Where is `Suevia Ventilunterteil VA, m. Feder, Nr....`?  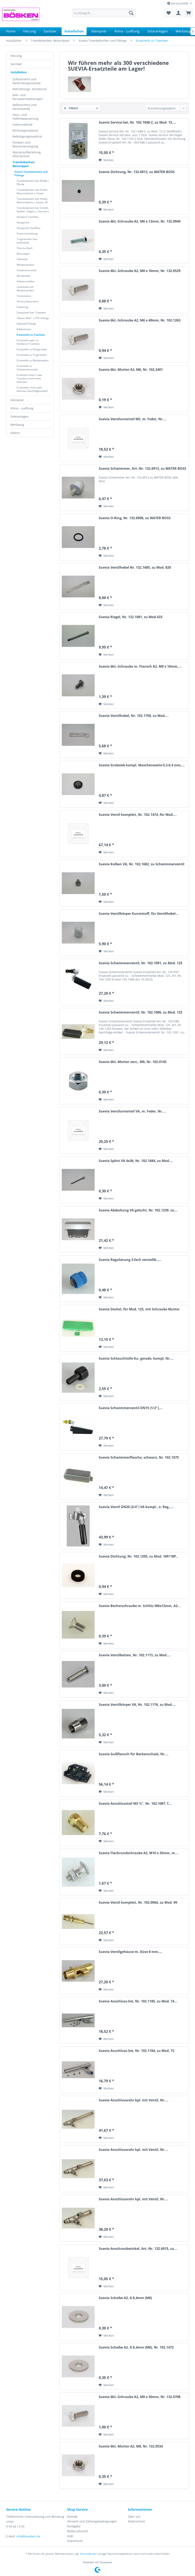
Suevia Ventilunterteil VA, m. Feder, Nr.... is located at coordinates (132, 1111).